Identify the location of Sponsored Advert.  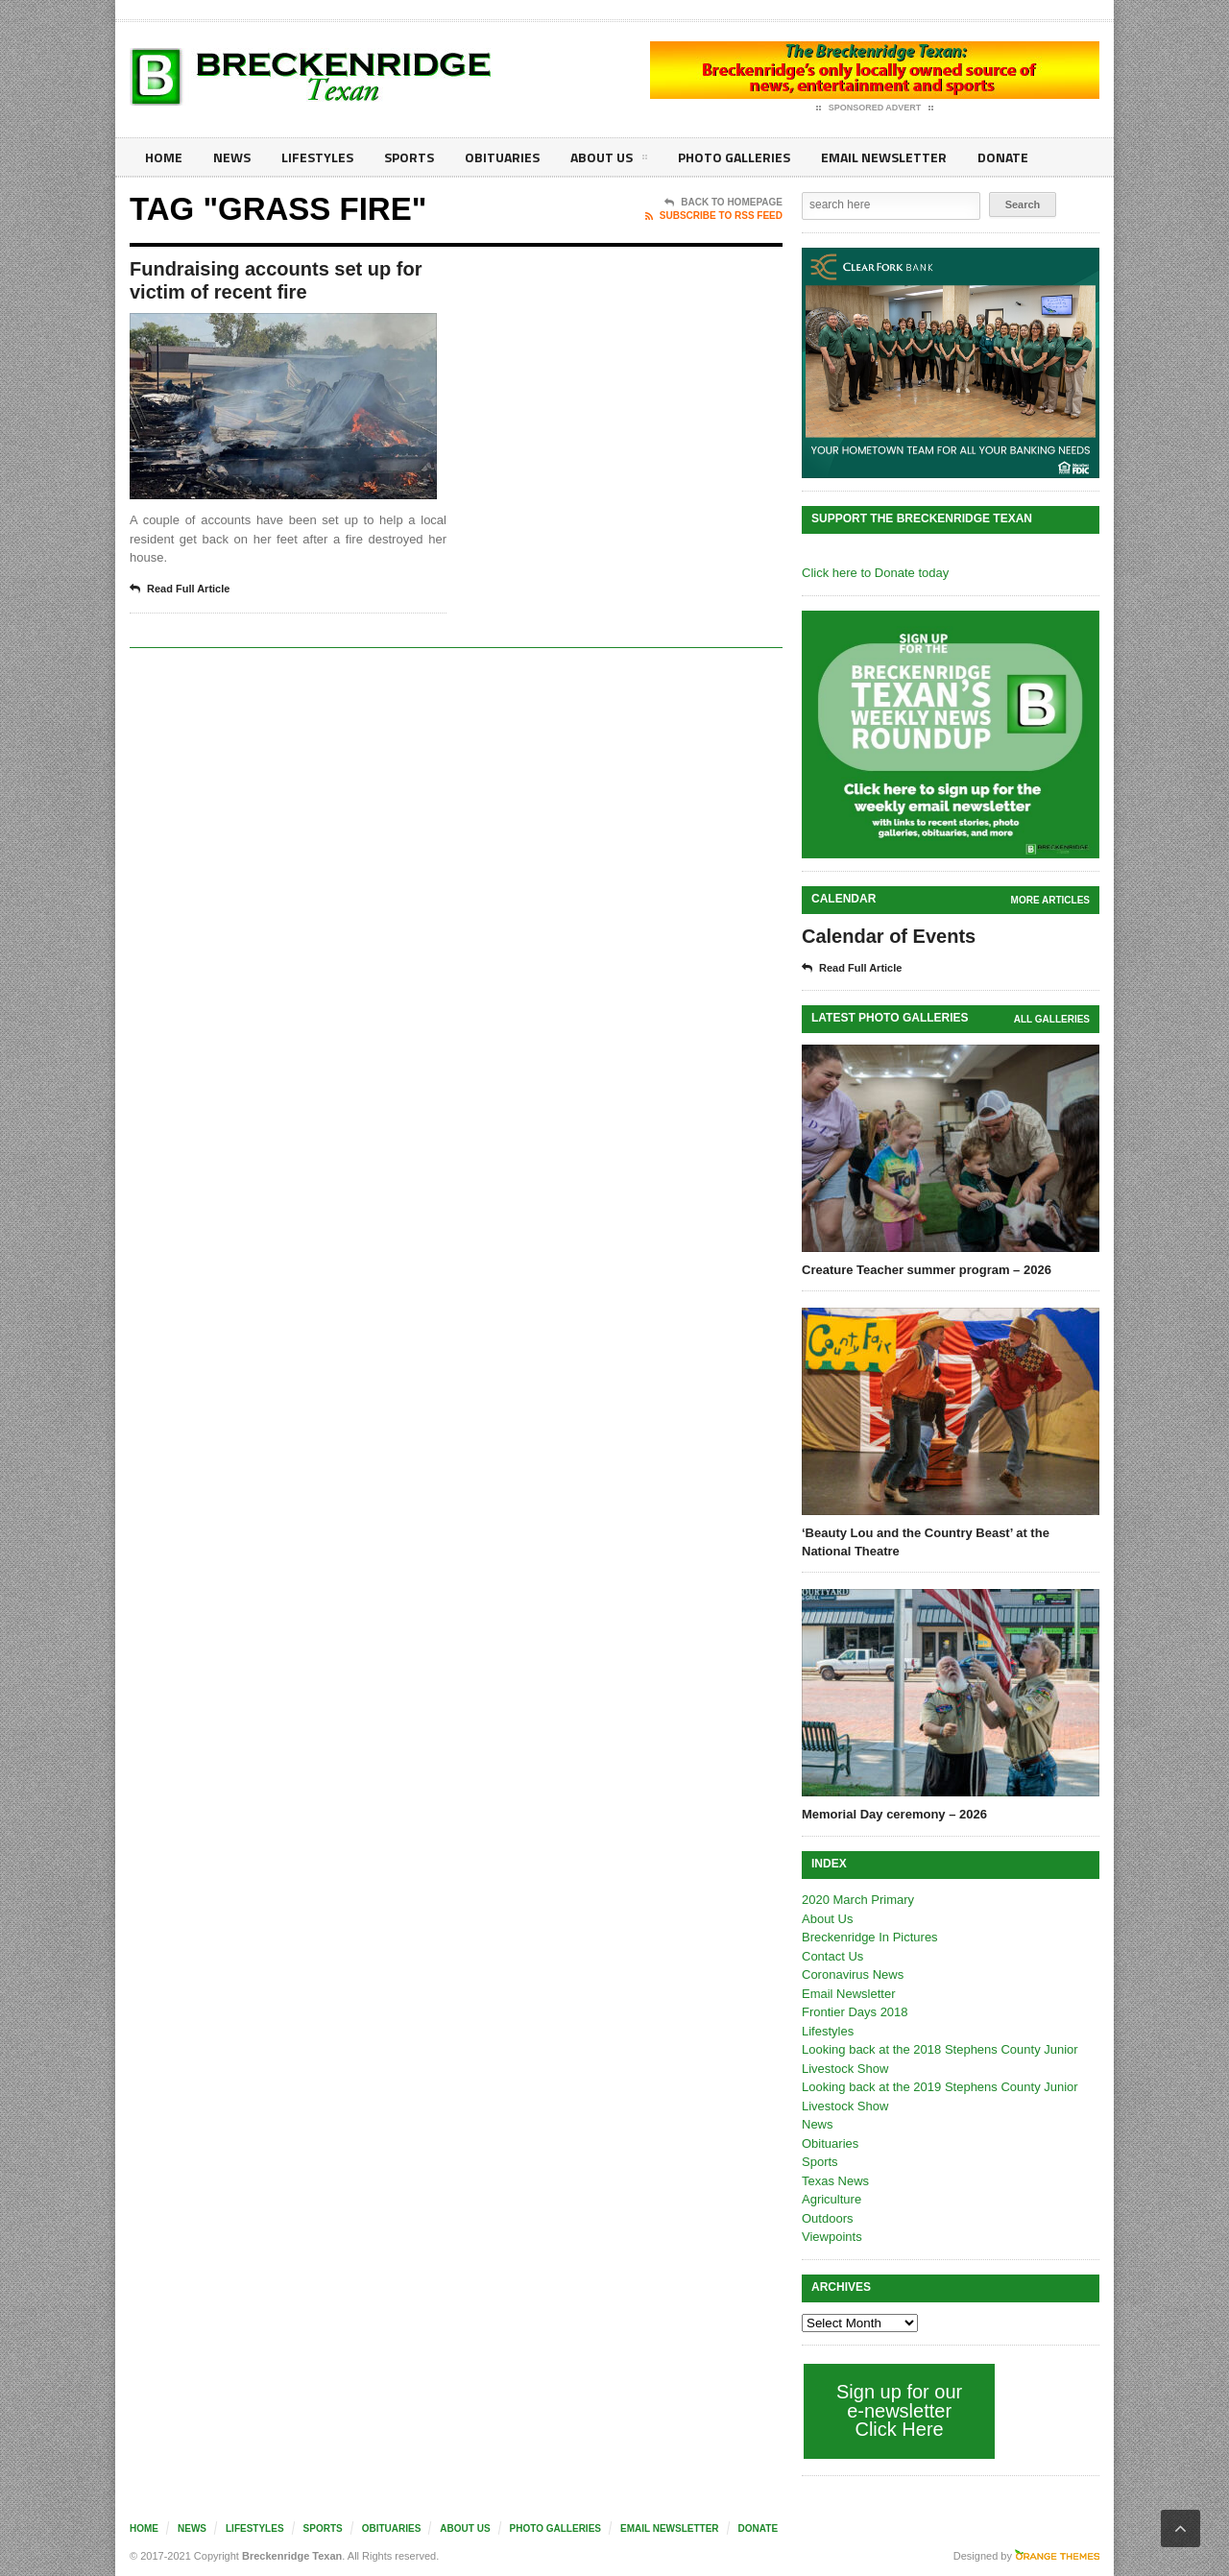
(875, 108).